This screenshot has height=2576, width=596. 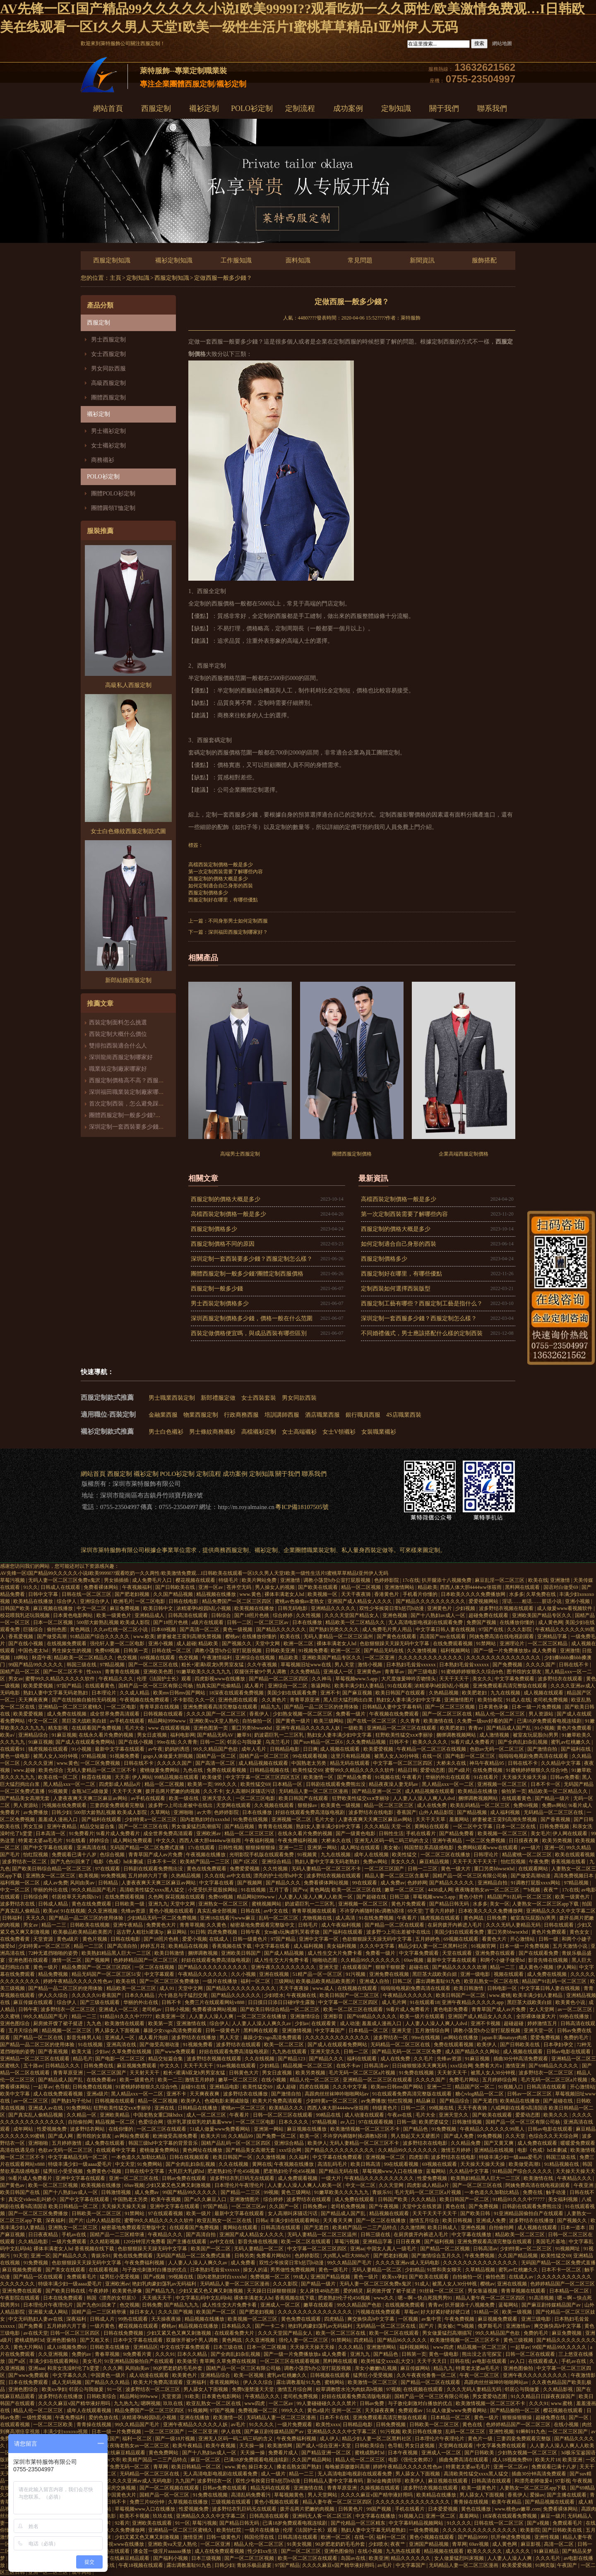 What do you see at coordinates (376, 1826) in the screenshot?
I see `久久久精品` at bounding box center [376, 1826].